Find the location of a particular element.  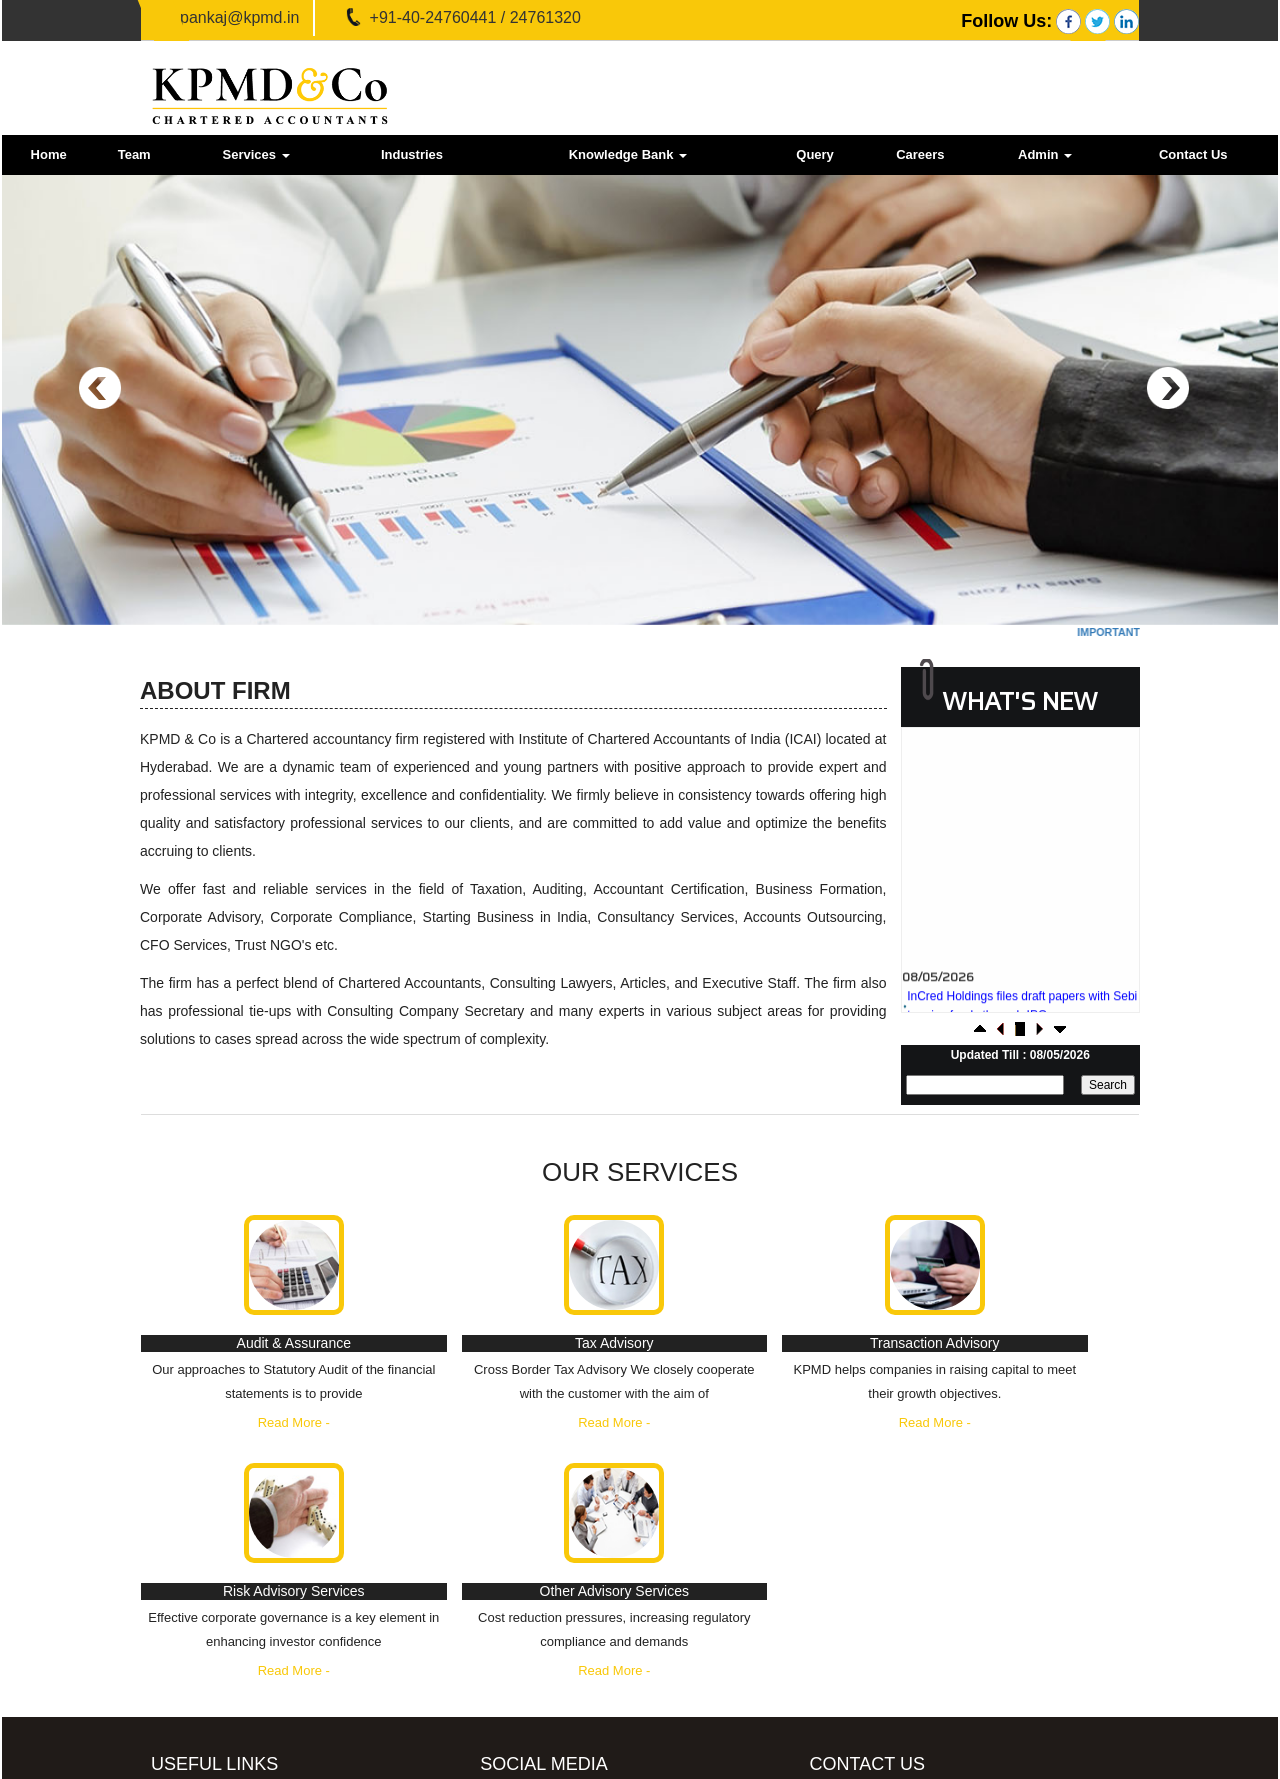

GST - Goods and Services Tax is located at coordinates (280, 1578).